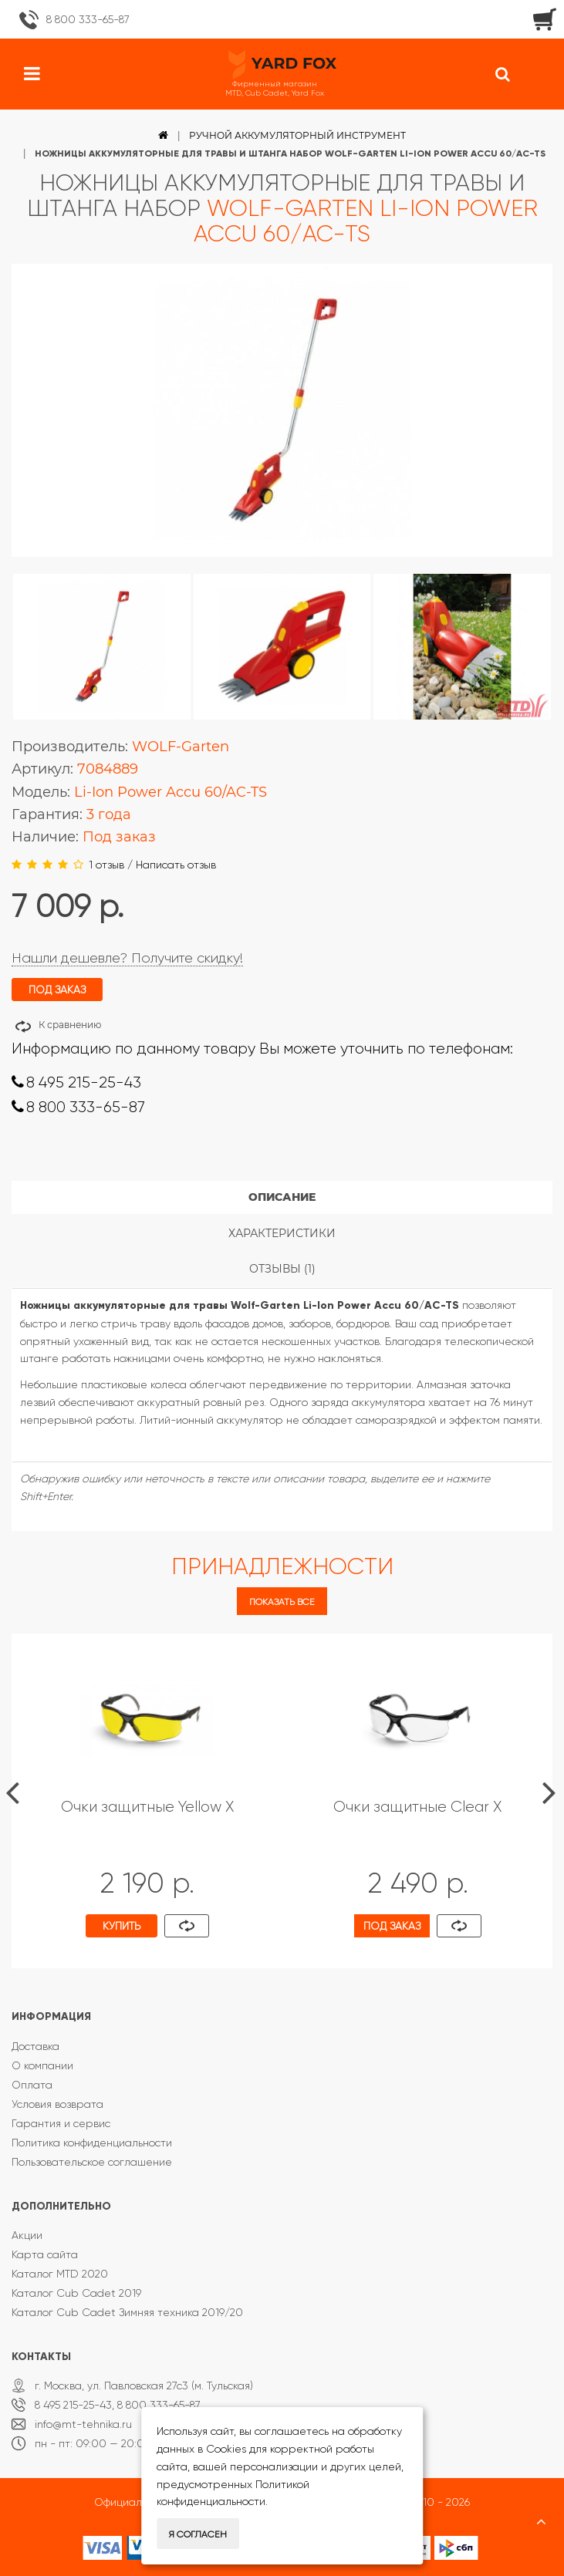  I want to click on 1 отзыв, so click(106, 864).